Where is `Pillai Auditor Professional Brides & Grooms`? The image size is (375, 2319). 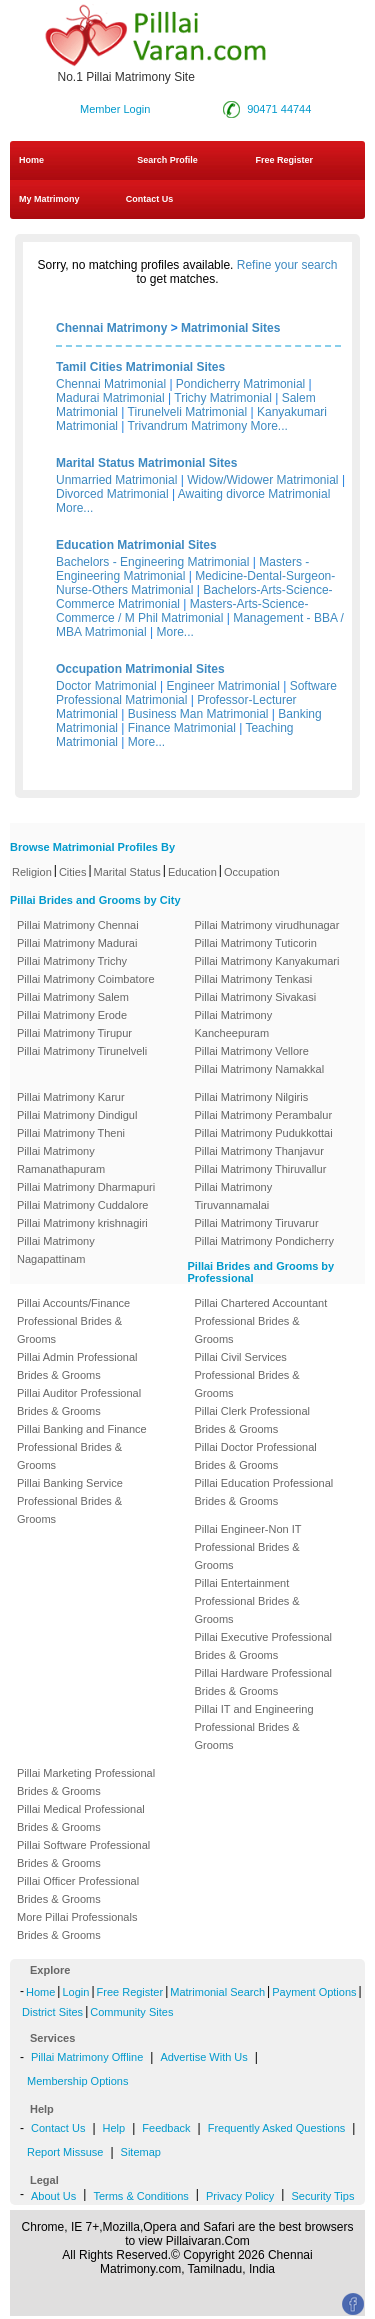 Pillai Auditor Professional Brides & Grooms is located at coordinates (79, 1402).